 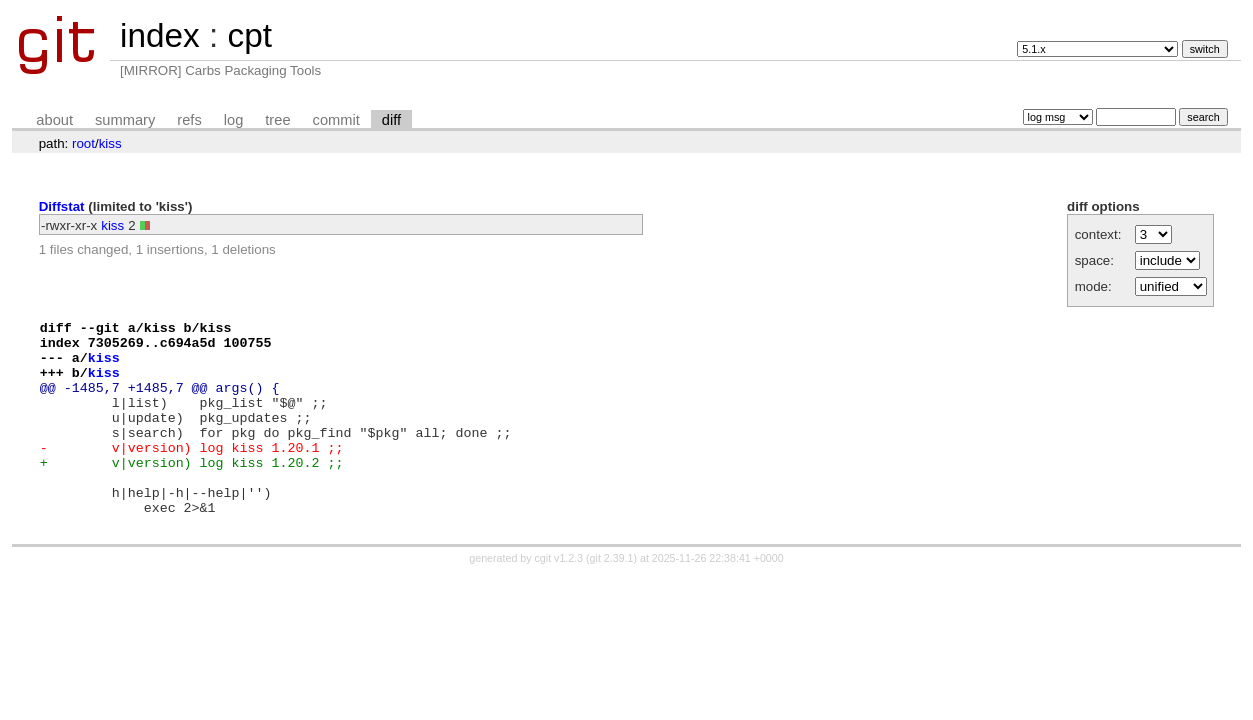 What do you see at coordinates (110, 143) in the screenshot?
I see `kiss` at bounding box center [110, 143].